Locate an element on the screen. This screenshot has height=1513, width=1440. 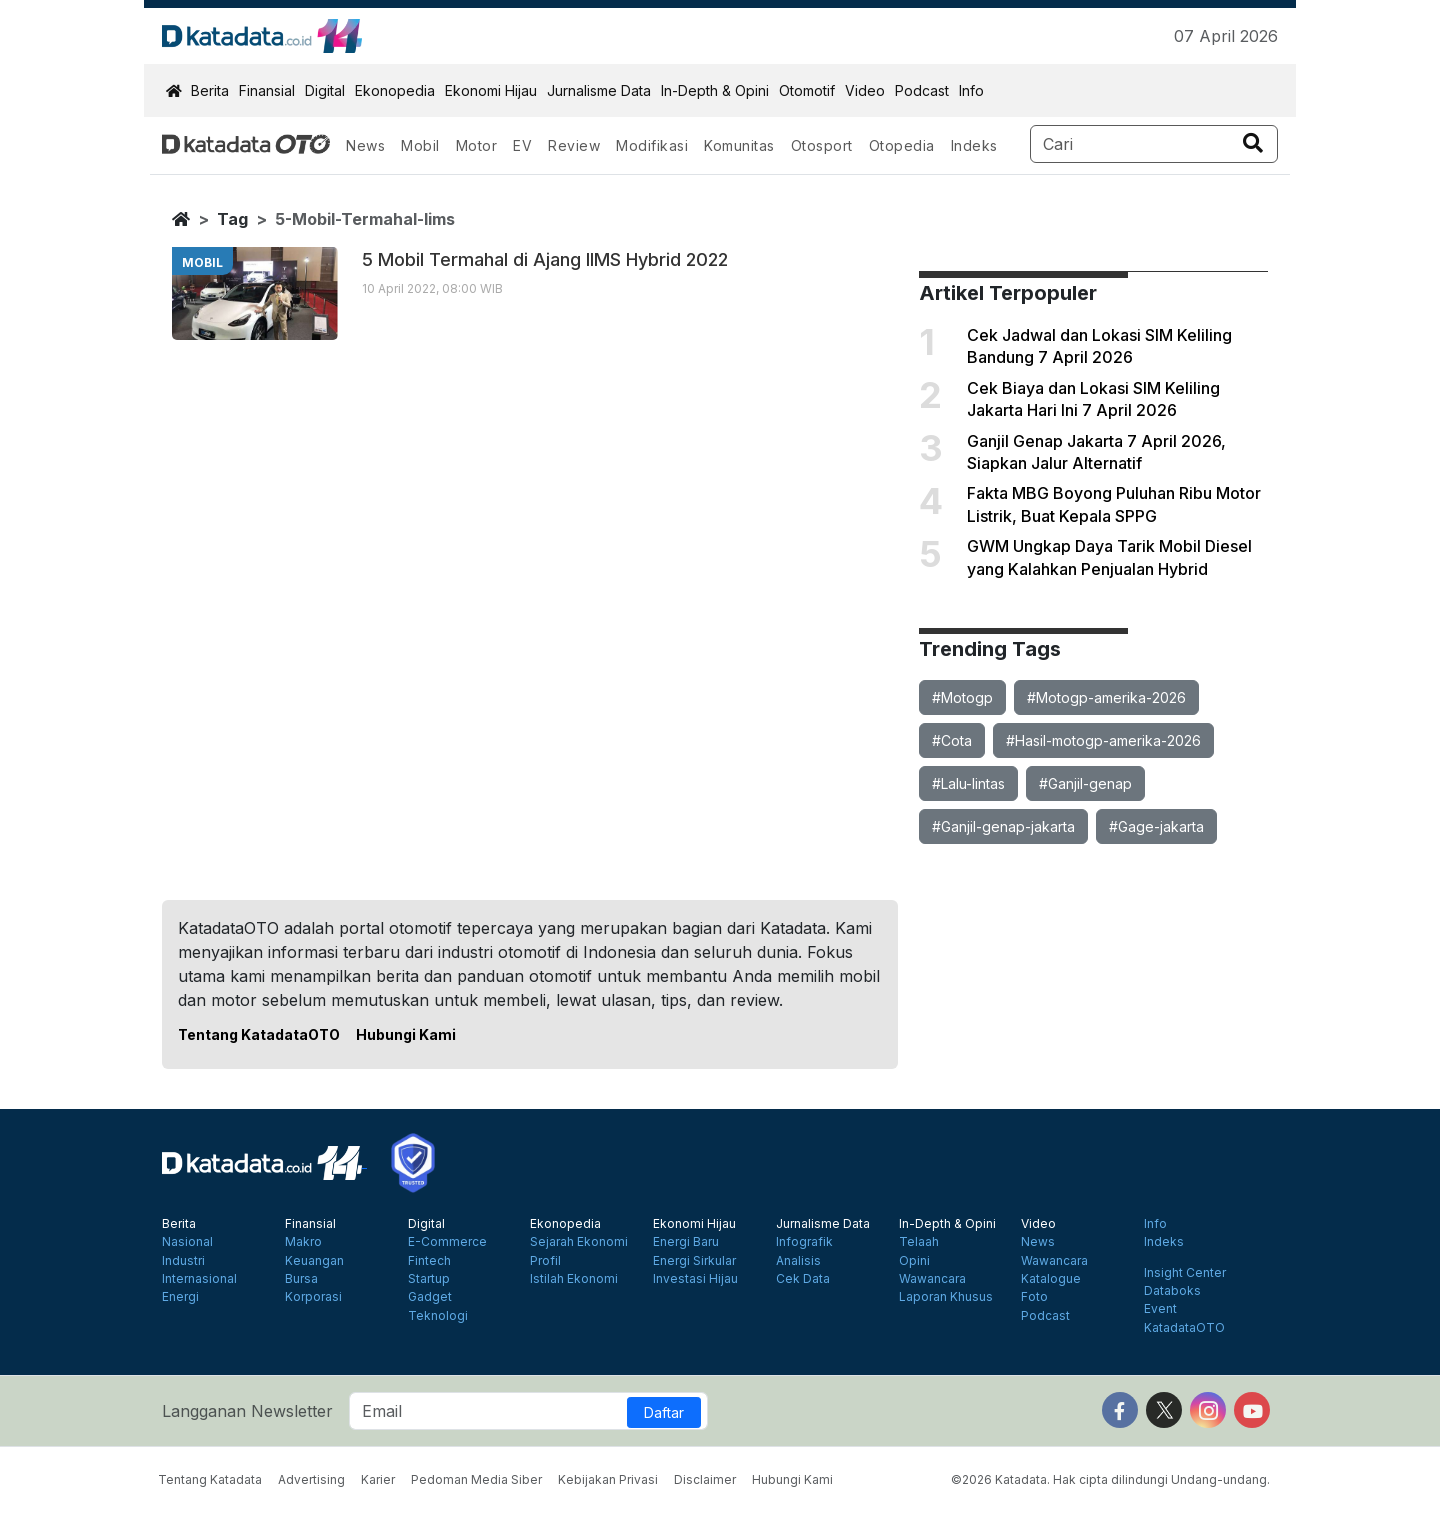
Industri is located at coordinates (183, 1261).